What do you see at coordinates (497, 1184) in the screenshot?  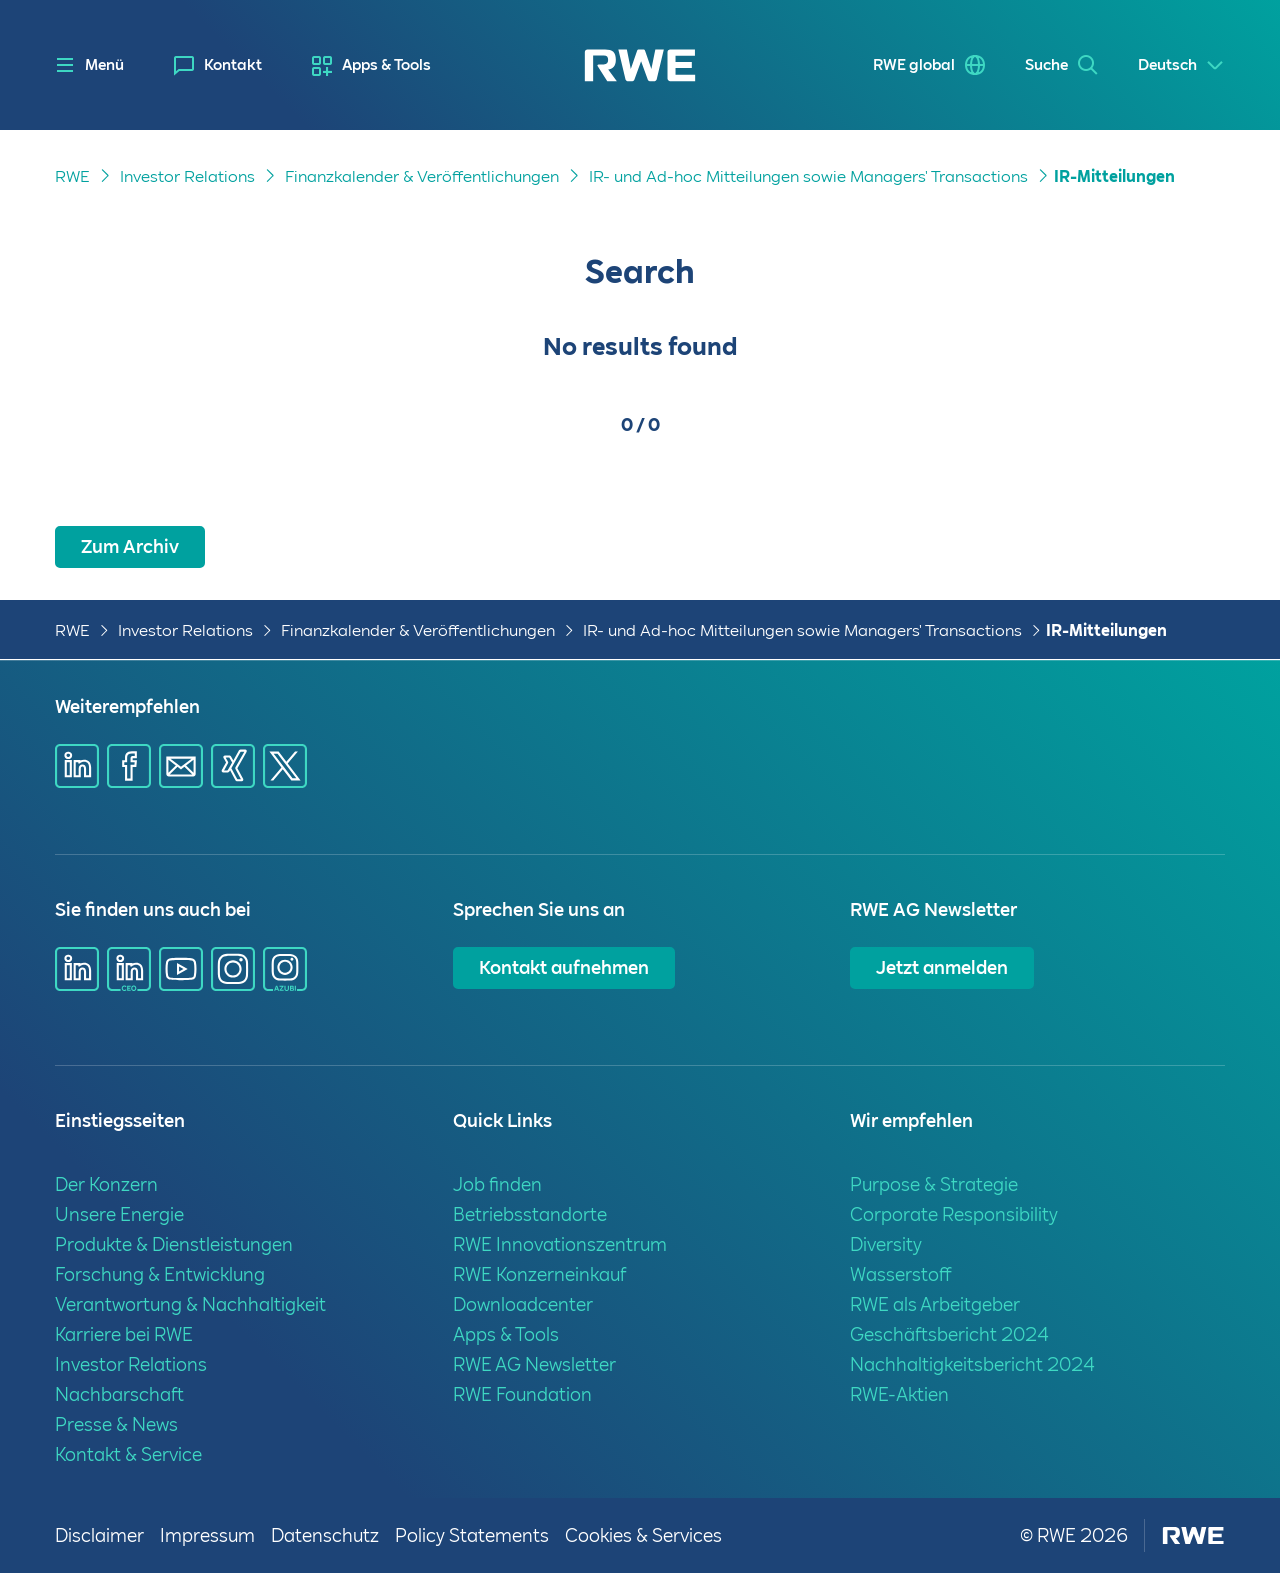 I see `Job finden` at bounding box center [497, 1184].